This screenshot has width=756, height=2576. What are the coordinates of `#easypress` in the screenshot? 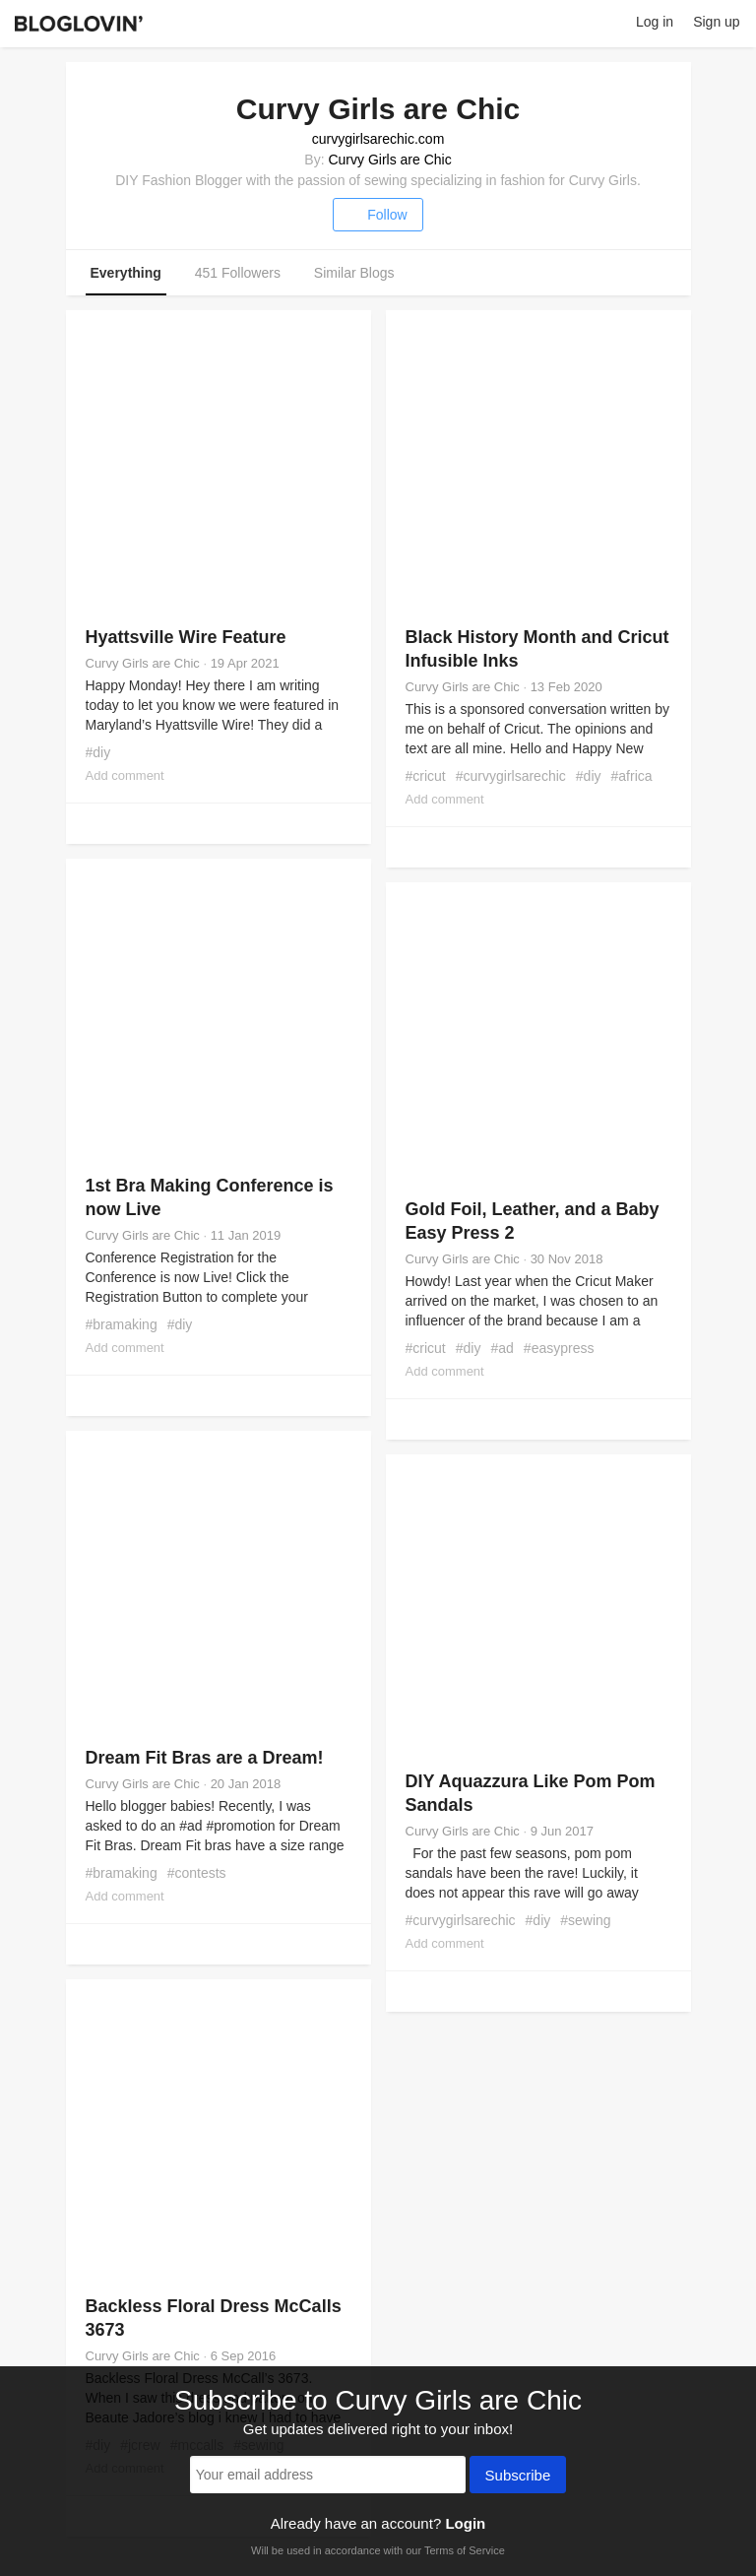 It's located at (559, 1348).